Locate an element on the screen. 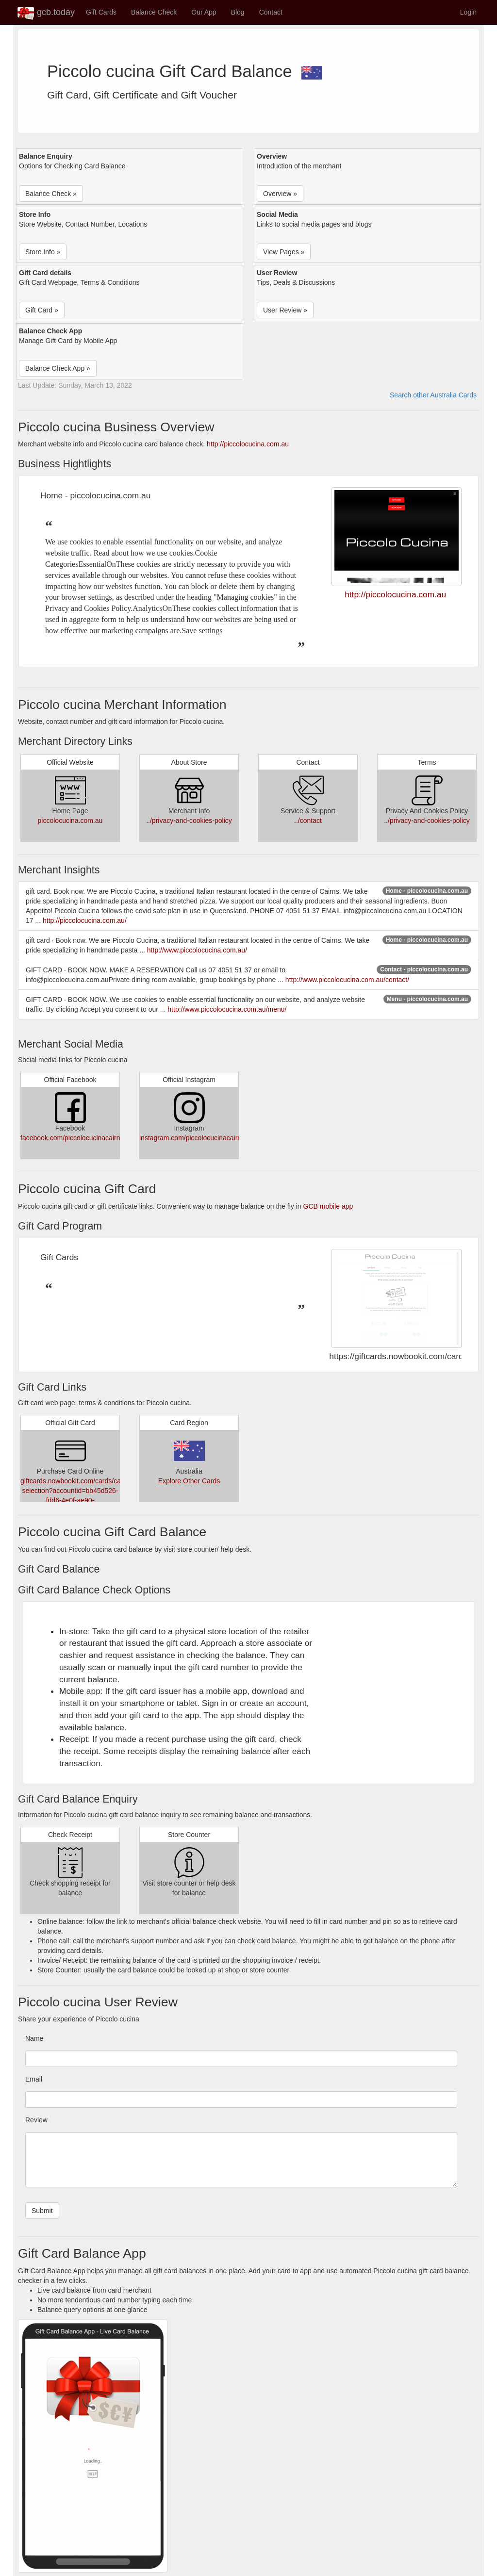 The width and height of the screenshot is (497, 2576). Balance Check » [button] is located at coordinates (51, 193).